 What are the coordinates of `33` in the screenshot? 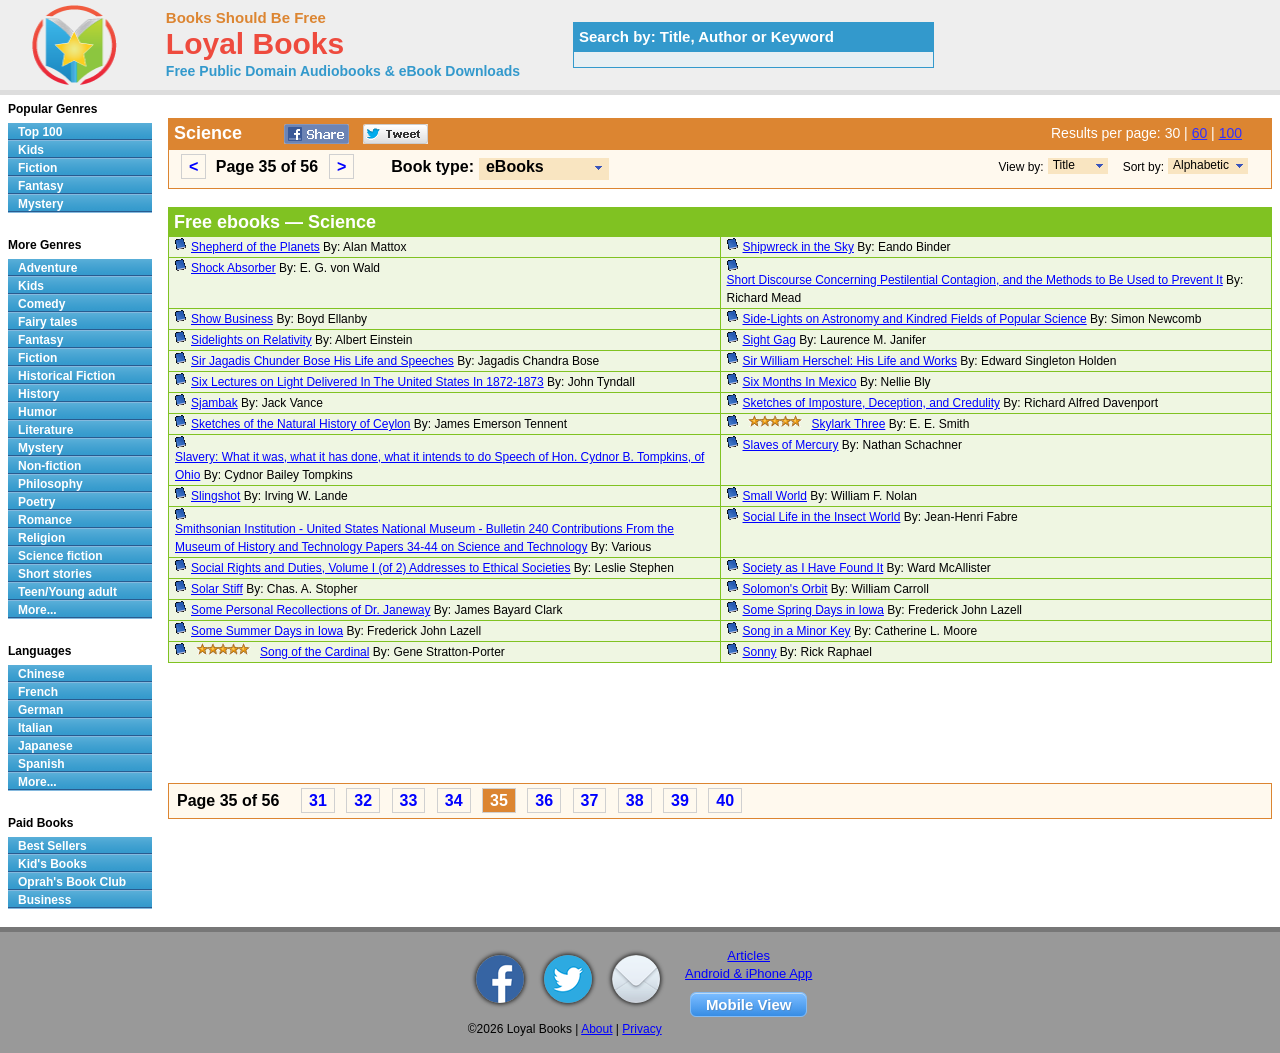 It's located at (409, 800).